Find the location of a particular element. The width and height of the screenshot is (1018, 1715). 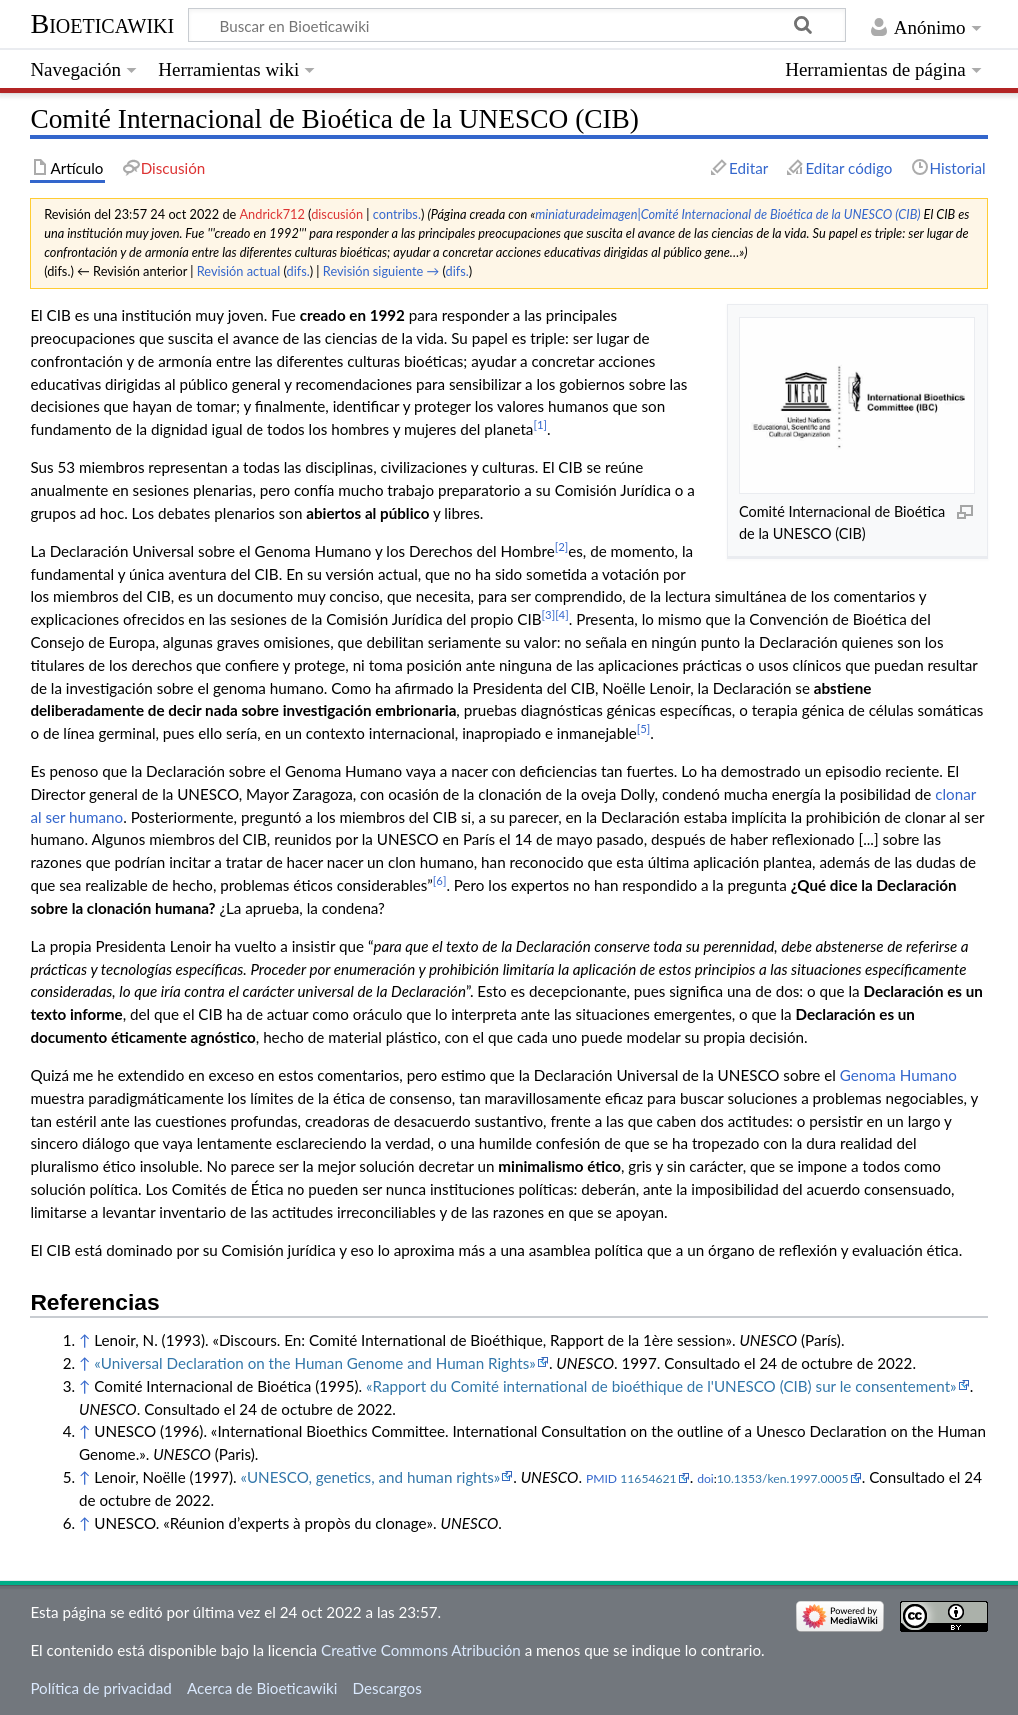

«Universal Declaration on the Human Genome and Human Rights» is located at coordinates (315, 1363).